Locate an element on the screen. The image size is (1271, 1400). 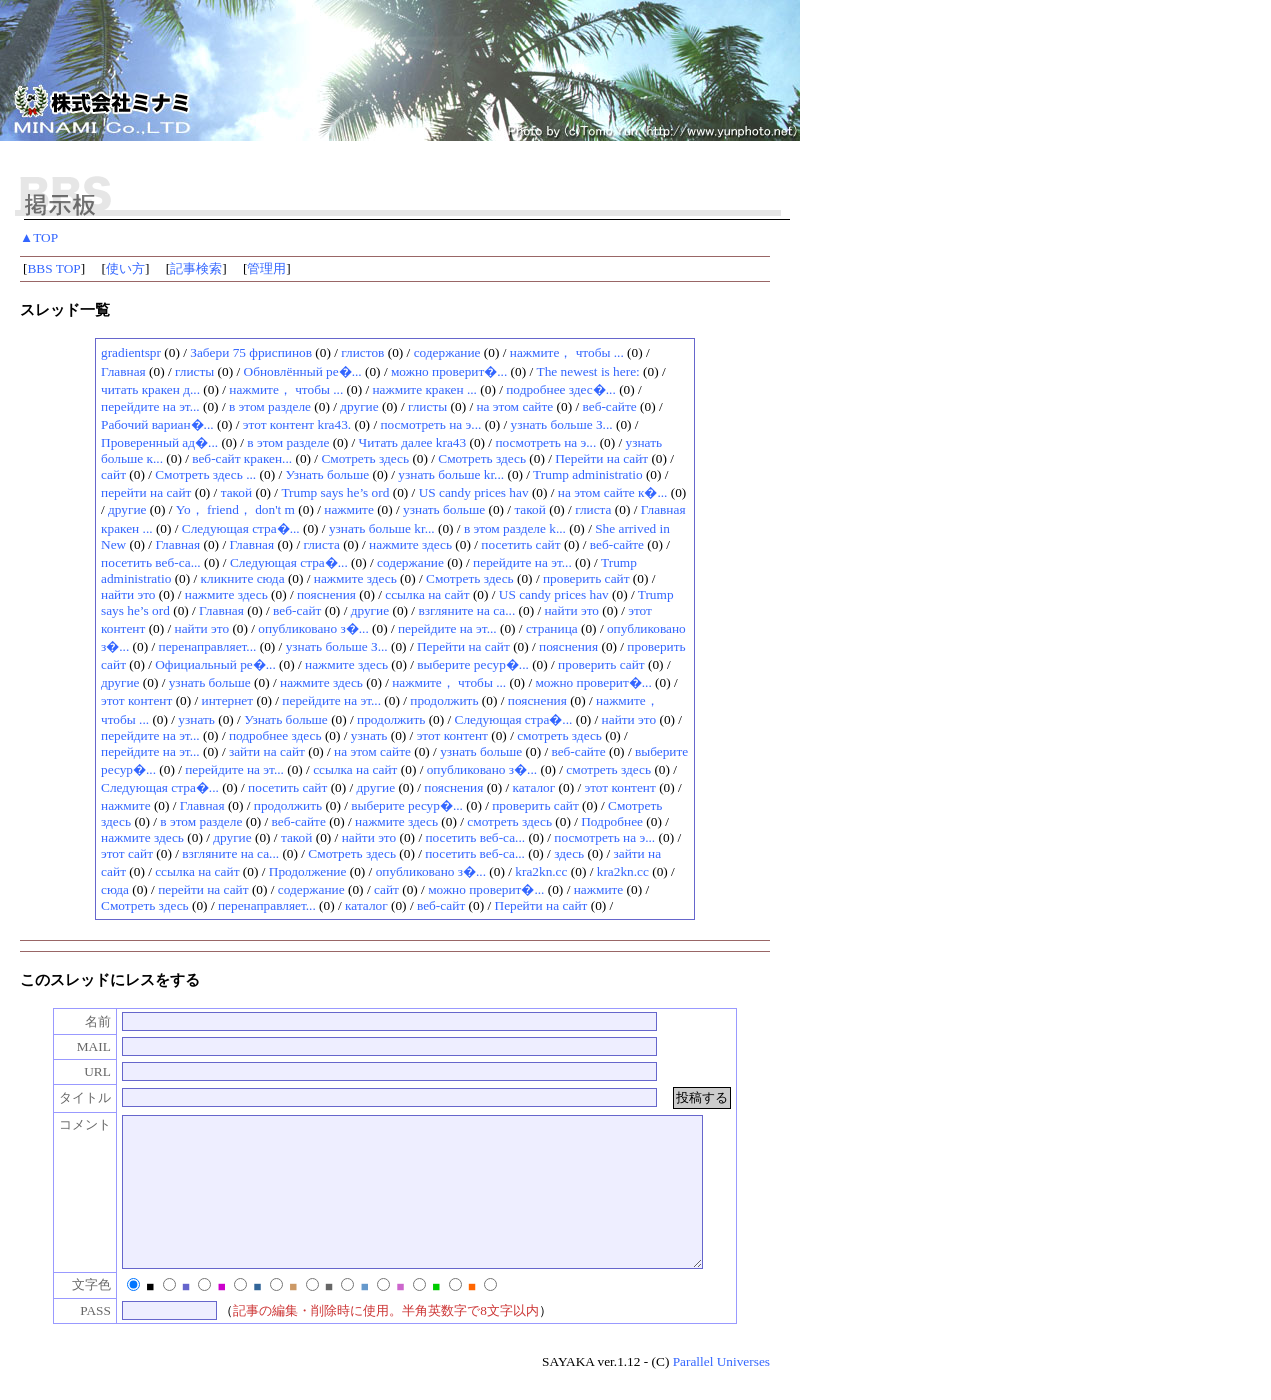
узнать больше kr... is located at coordinates (451, 474).